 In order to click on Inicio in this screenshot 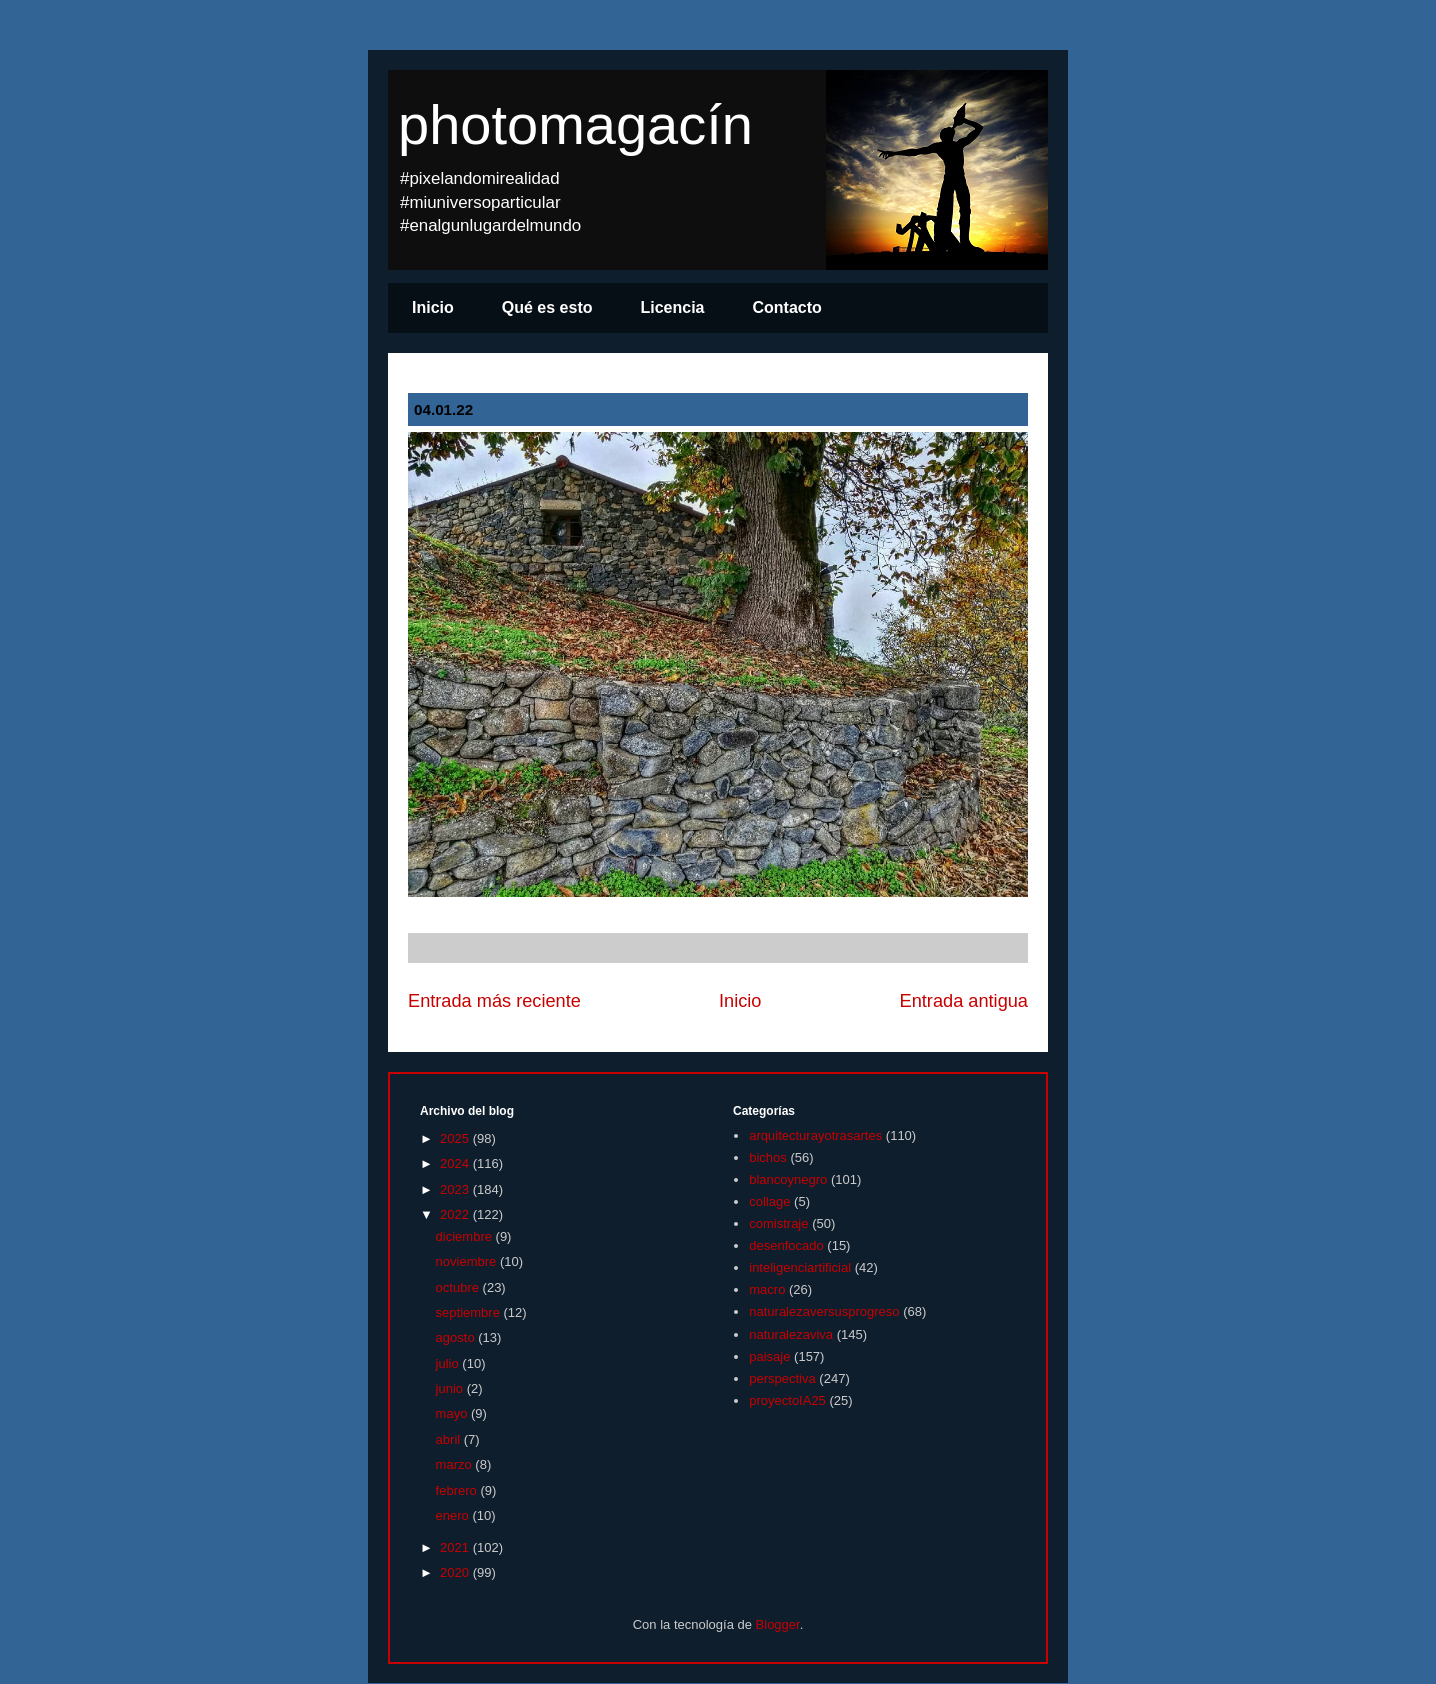, I will do `click(433, 307)`.